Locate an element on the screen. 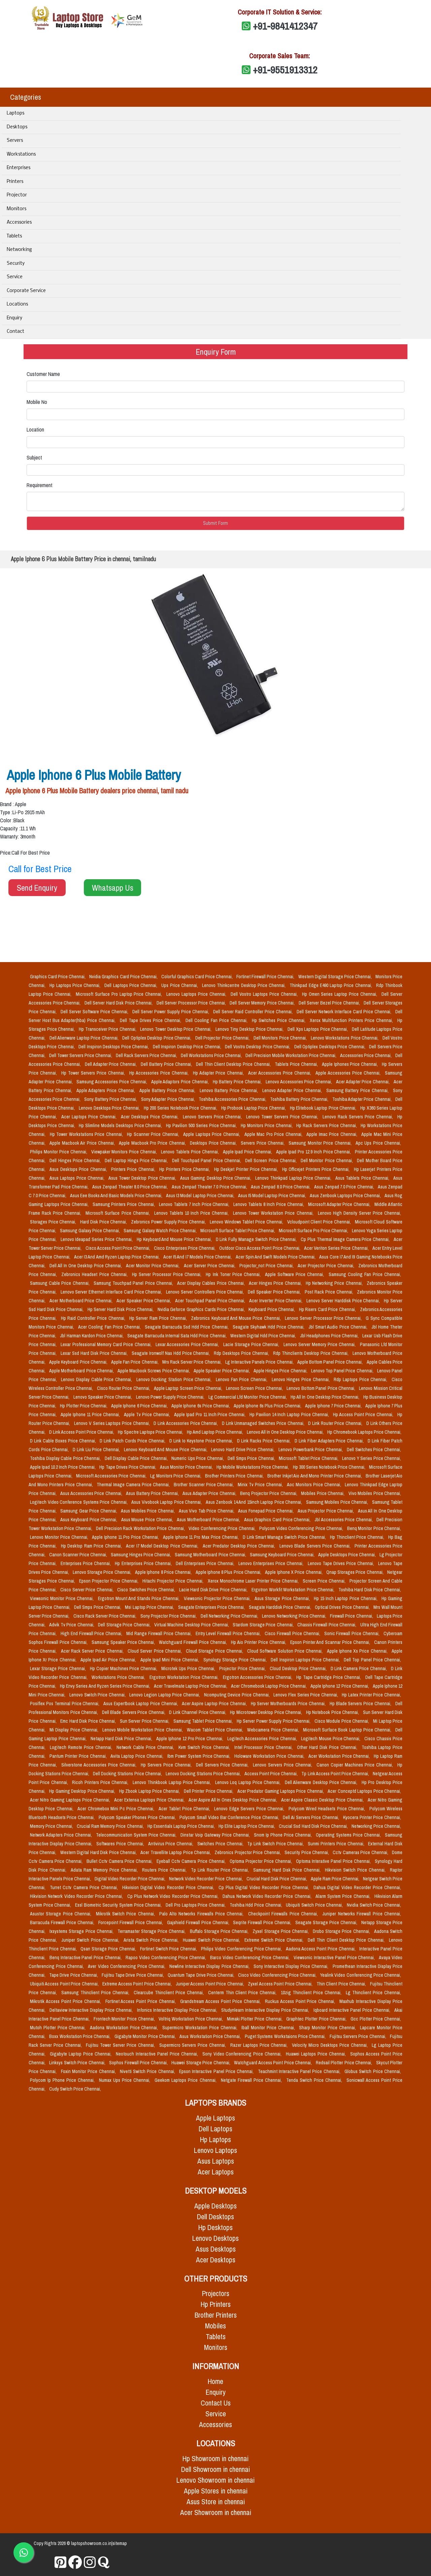 This screenshot has width=431, height=2576. Lenovo Server Memory Price Chennai, is located at coordinates (320, 1344).